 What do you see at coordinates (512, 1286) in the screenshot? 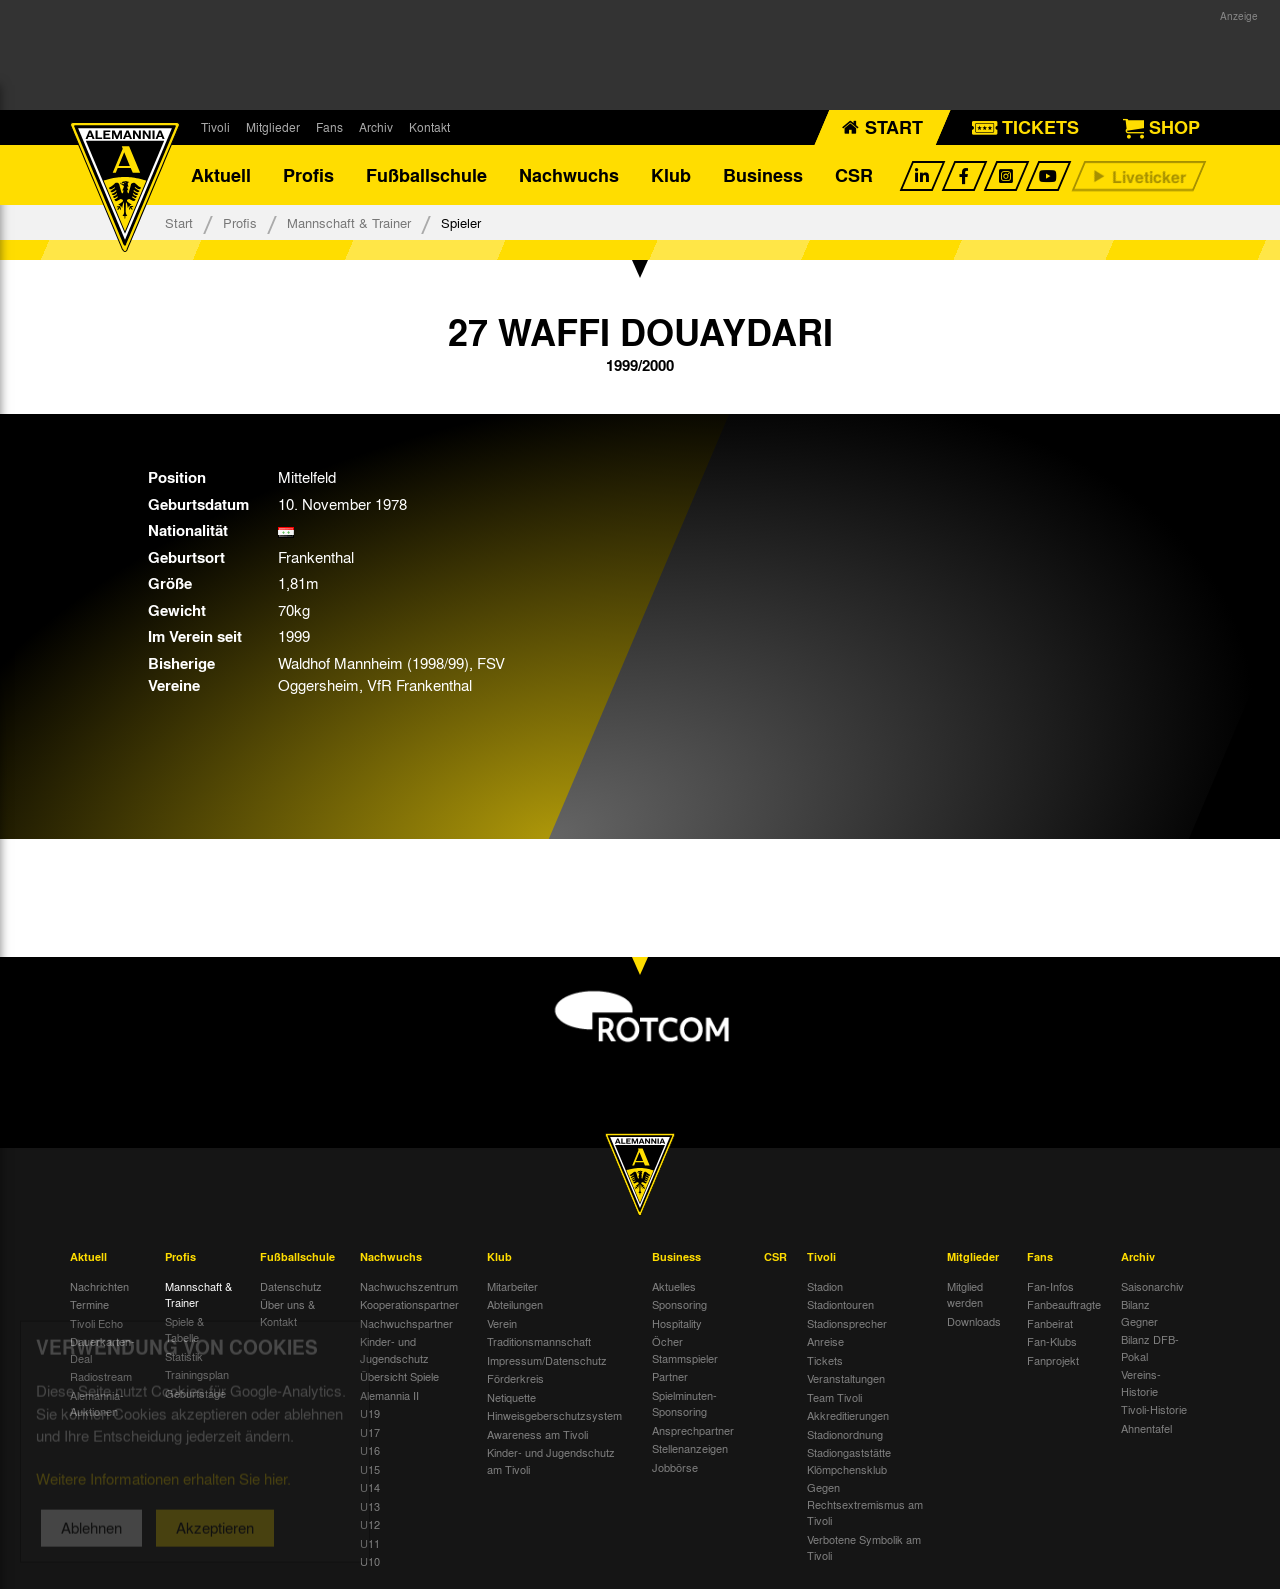
I see `Mitarbeiter` at bounding box center [512, 1286].